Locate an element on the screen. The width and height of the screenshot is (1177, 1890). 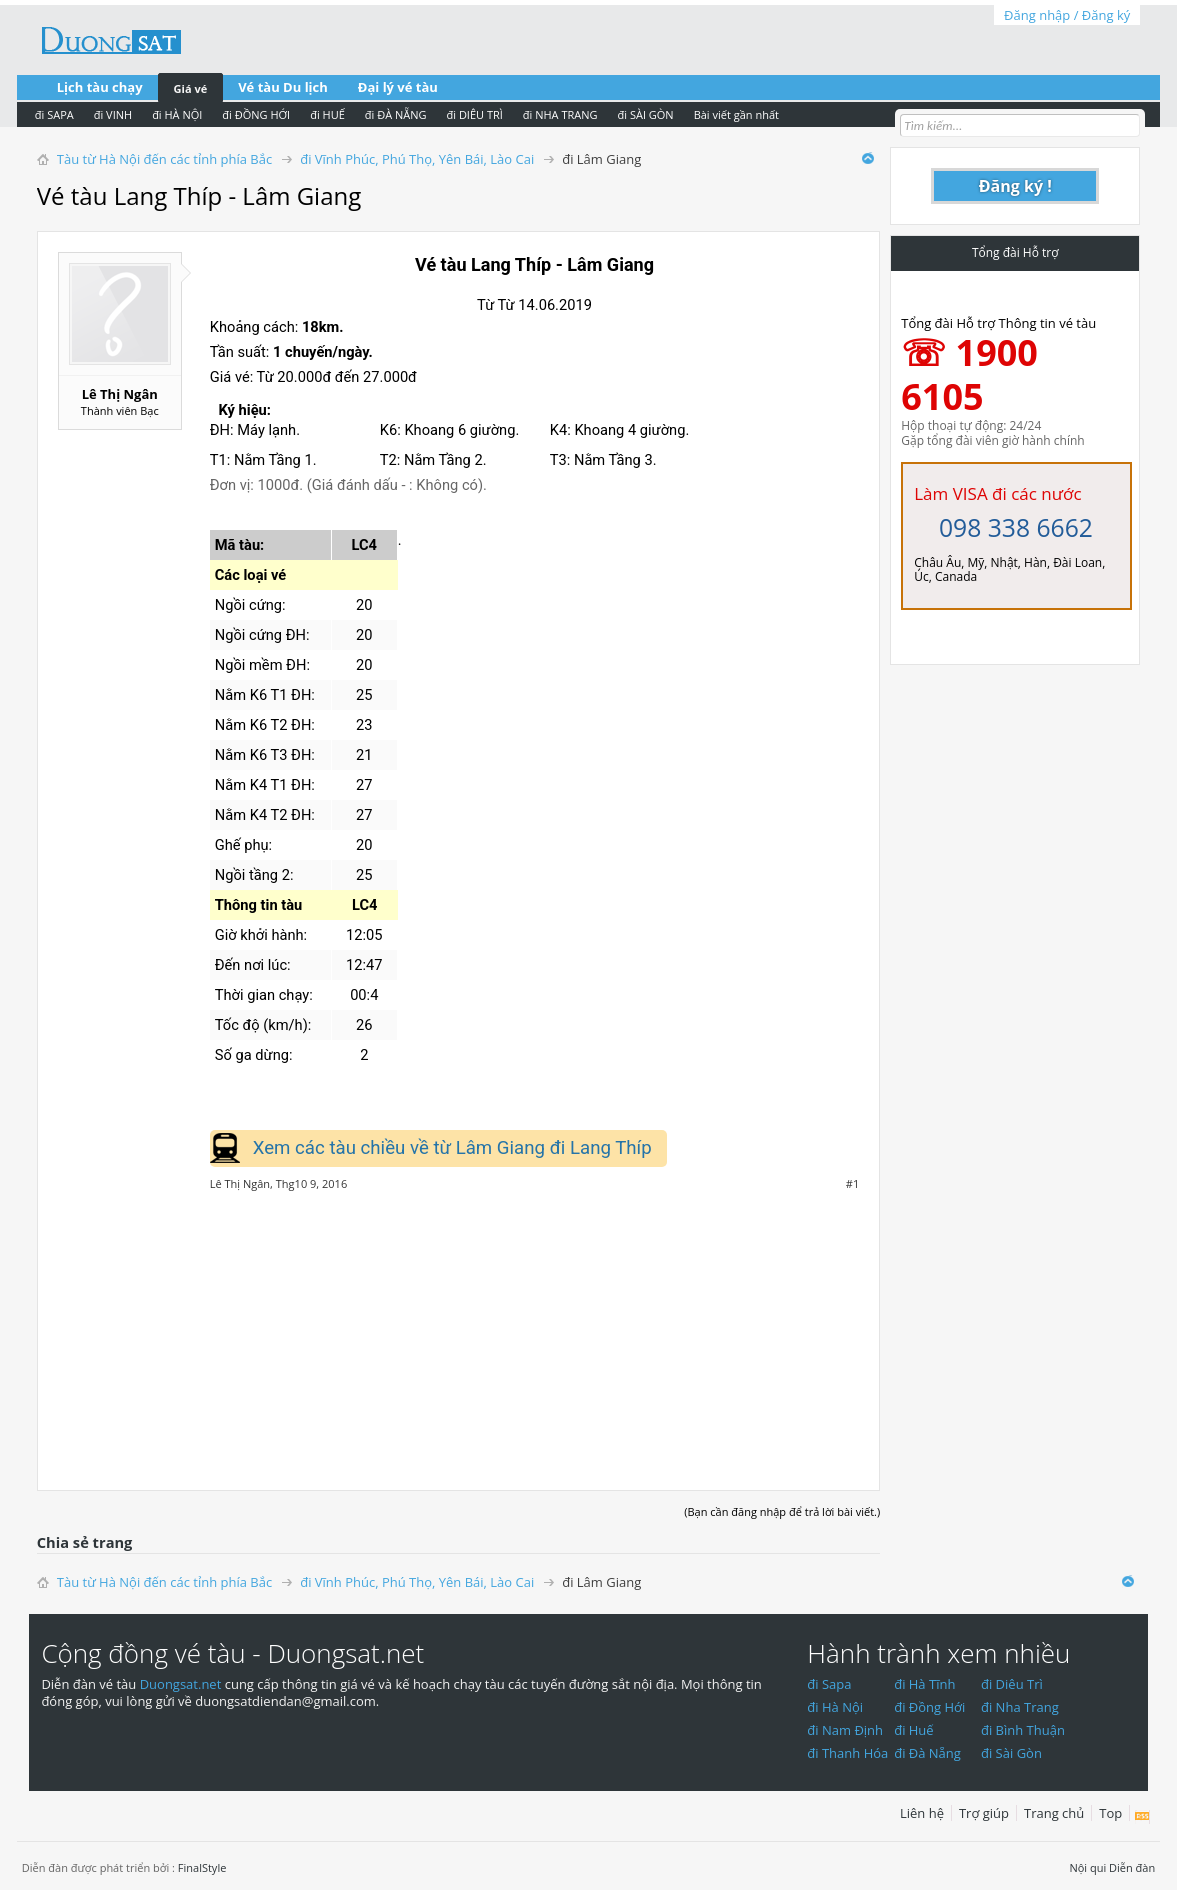
đi Nha Trang is located at coordinates (1020, 1707).